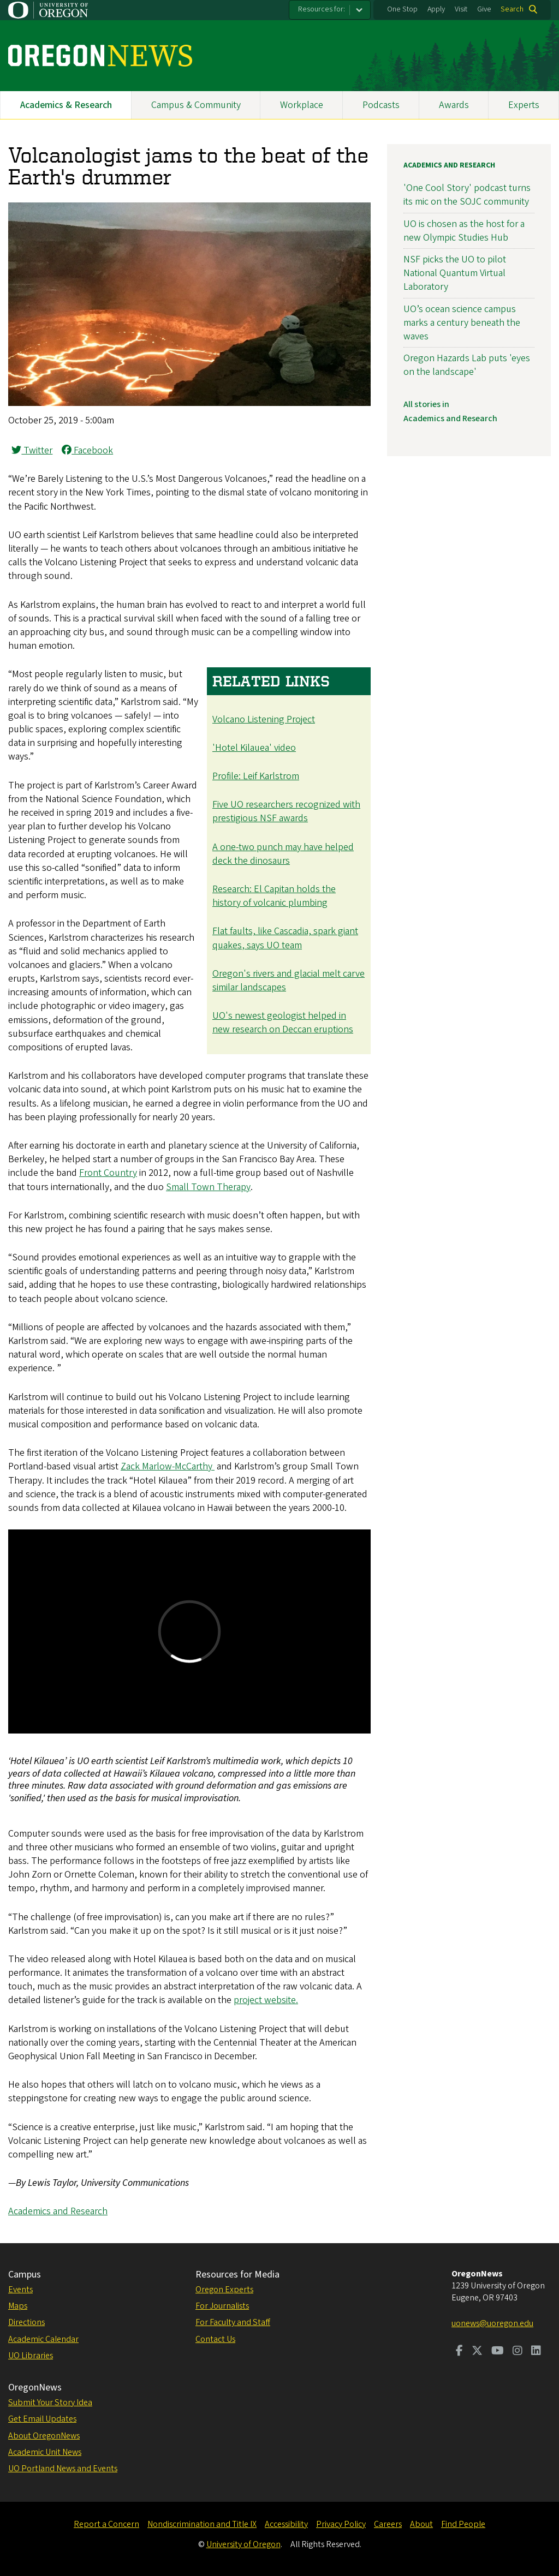 This screenshot has width=559, height=2576. I want to click on 'One Cool Story' podcast turns its mic on the SOJC community, so click(467, 194).